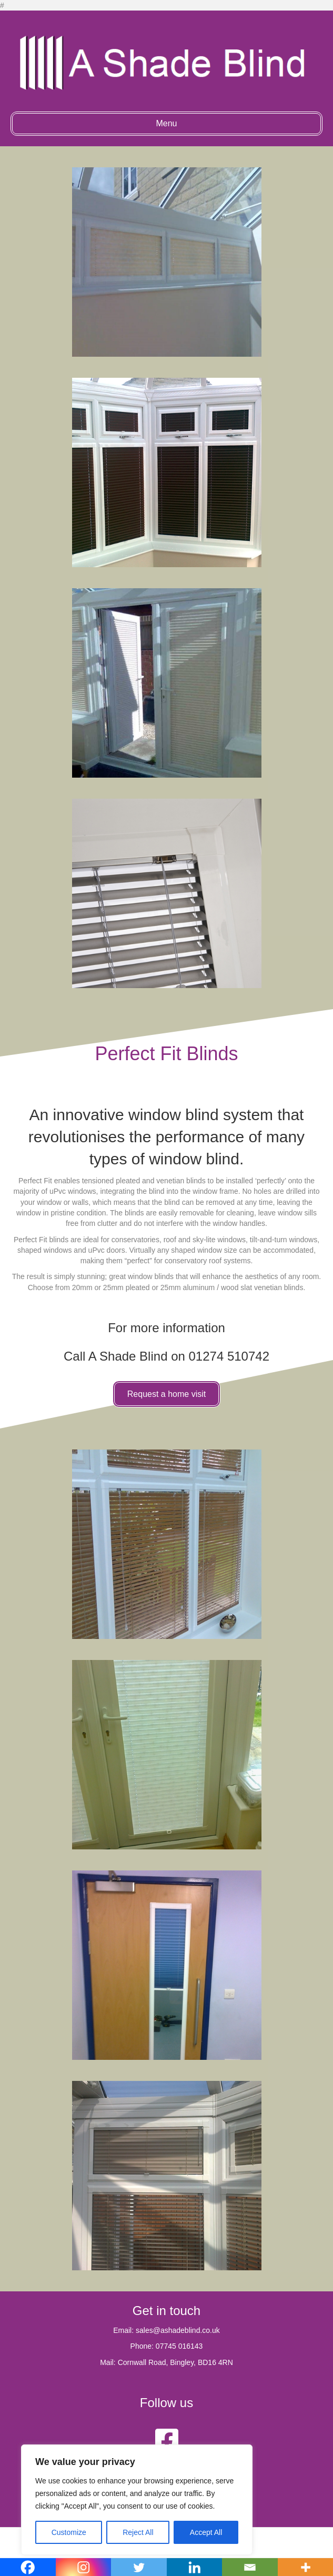  What do you see at coordinates (179, 2346) in the screenshot?
I see `07745 016143` at bounding box center [179, 2346].